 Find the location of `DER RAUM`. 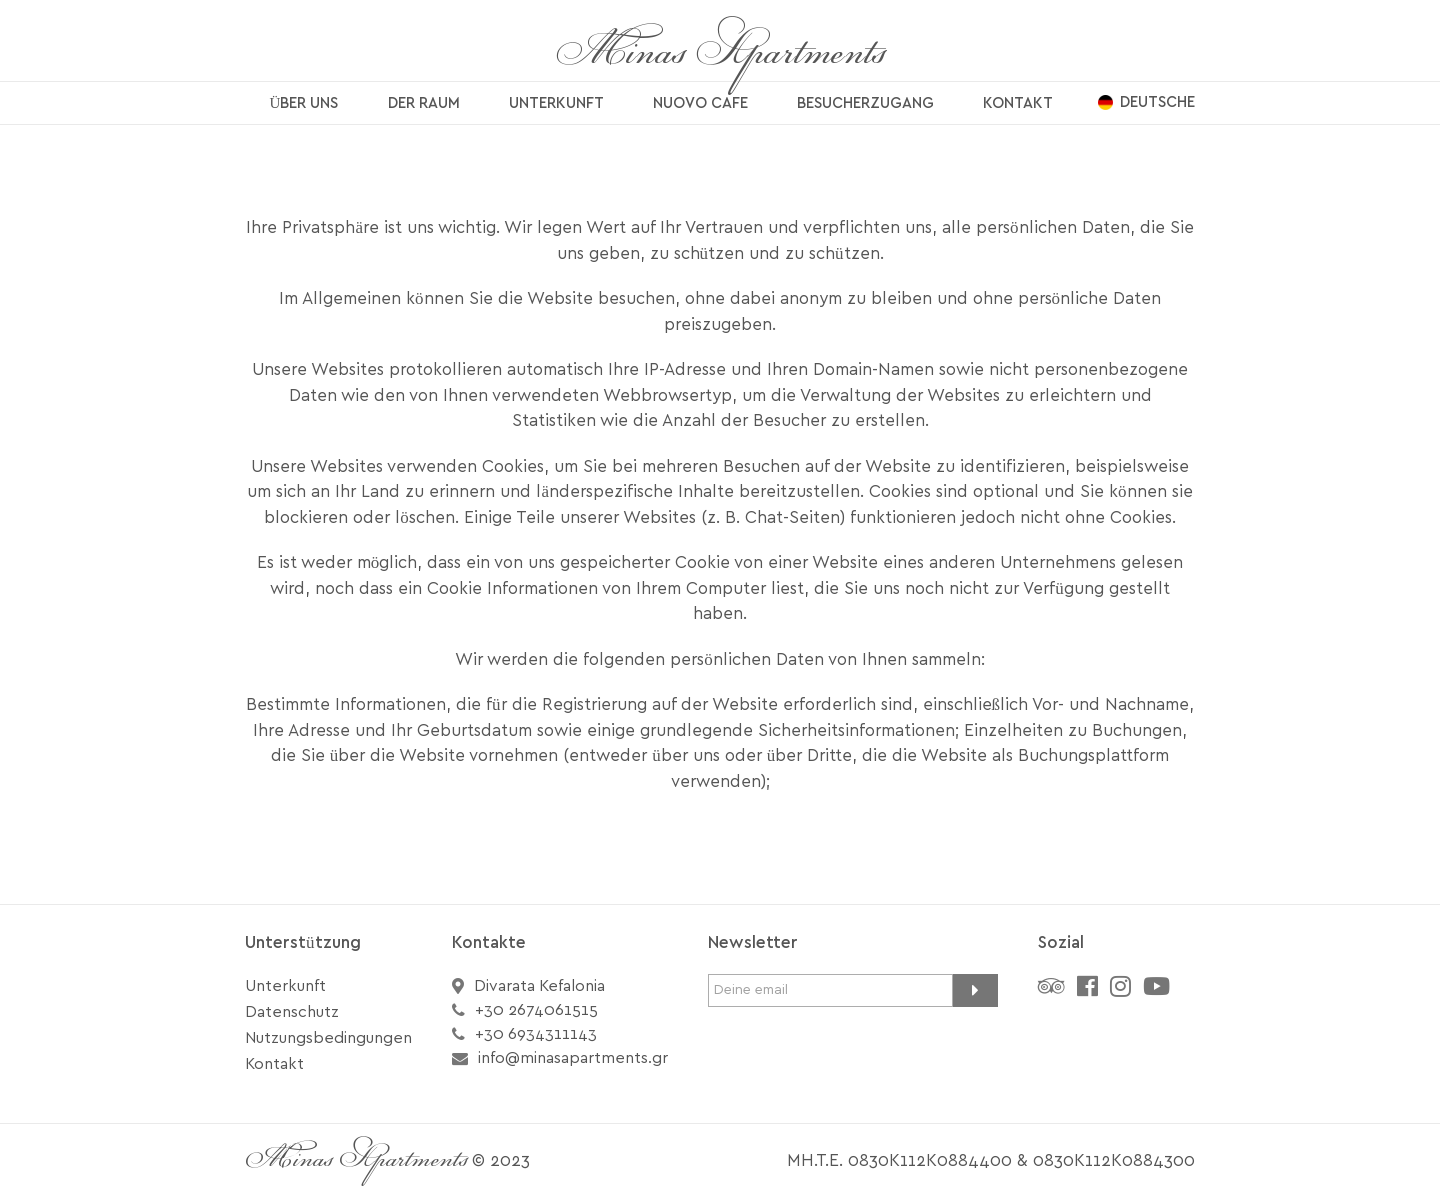

DER RAUM is located at coordinates (424, 103).